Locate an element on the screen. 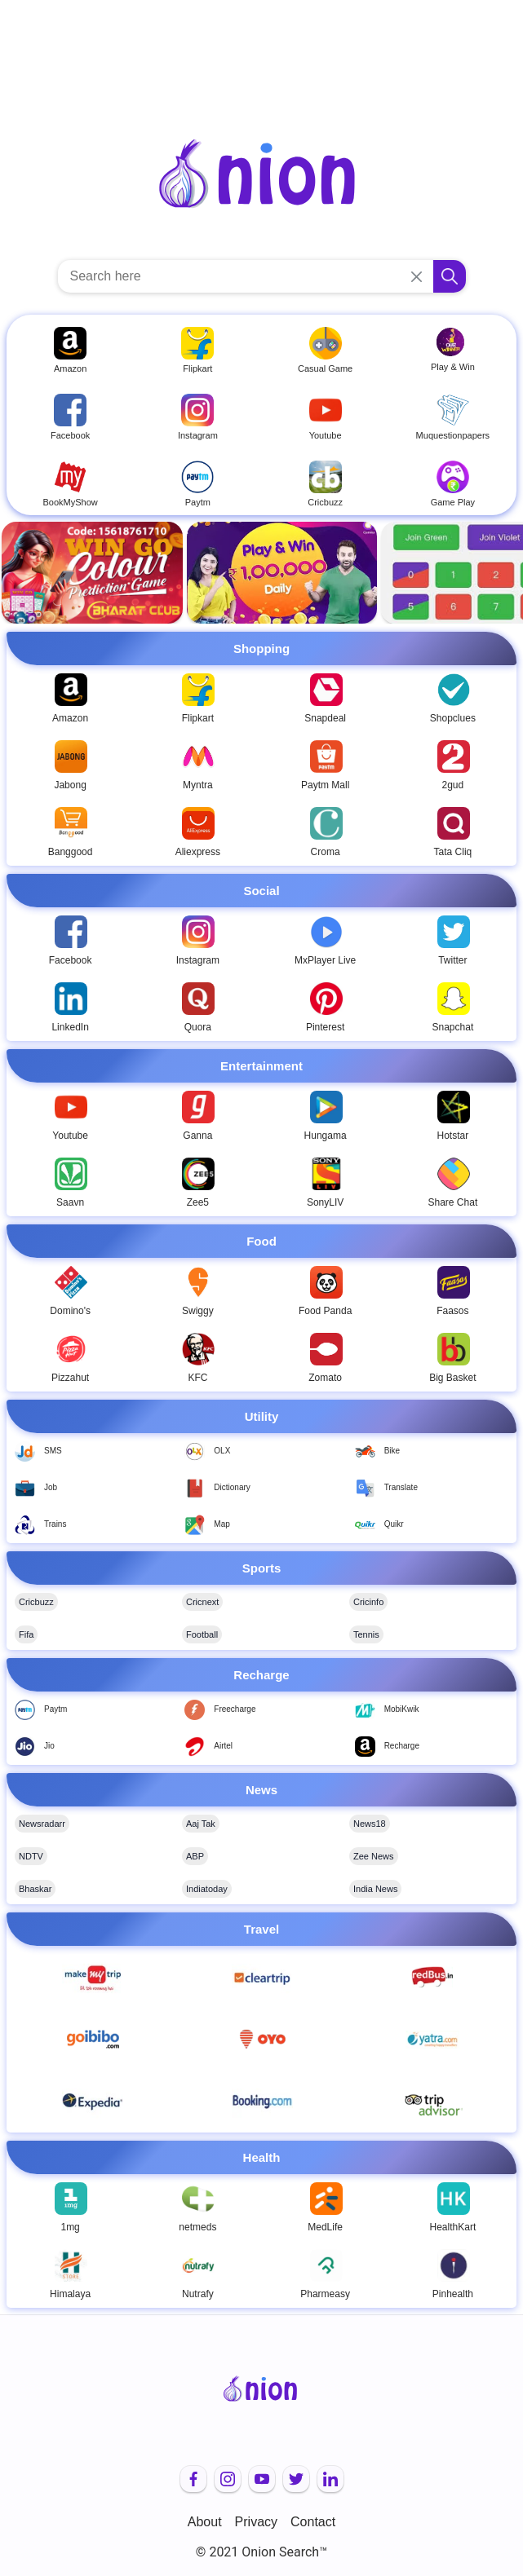 This screenshot has height=2576, width=523. Map is located at coordinates (221, 1524).